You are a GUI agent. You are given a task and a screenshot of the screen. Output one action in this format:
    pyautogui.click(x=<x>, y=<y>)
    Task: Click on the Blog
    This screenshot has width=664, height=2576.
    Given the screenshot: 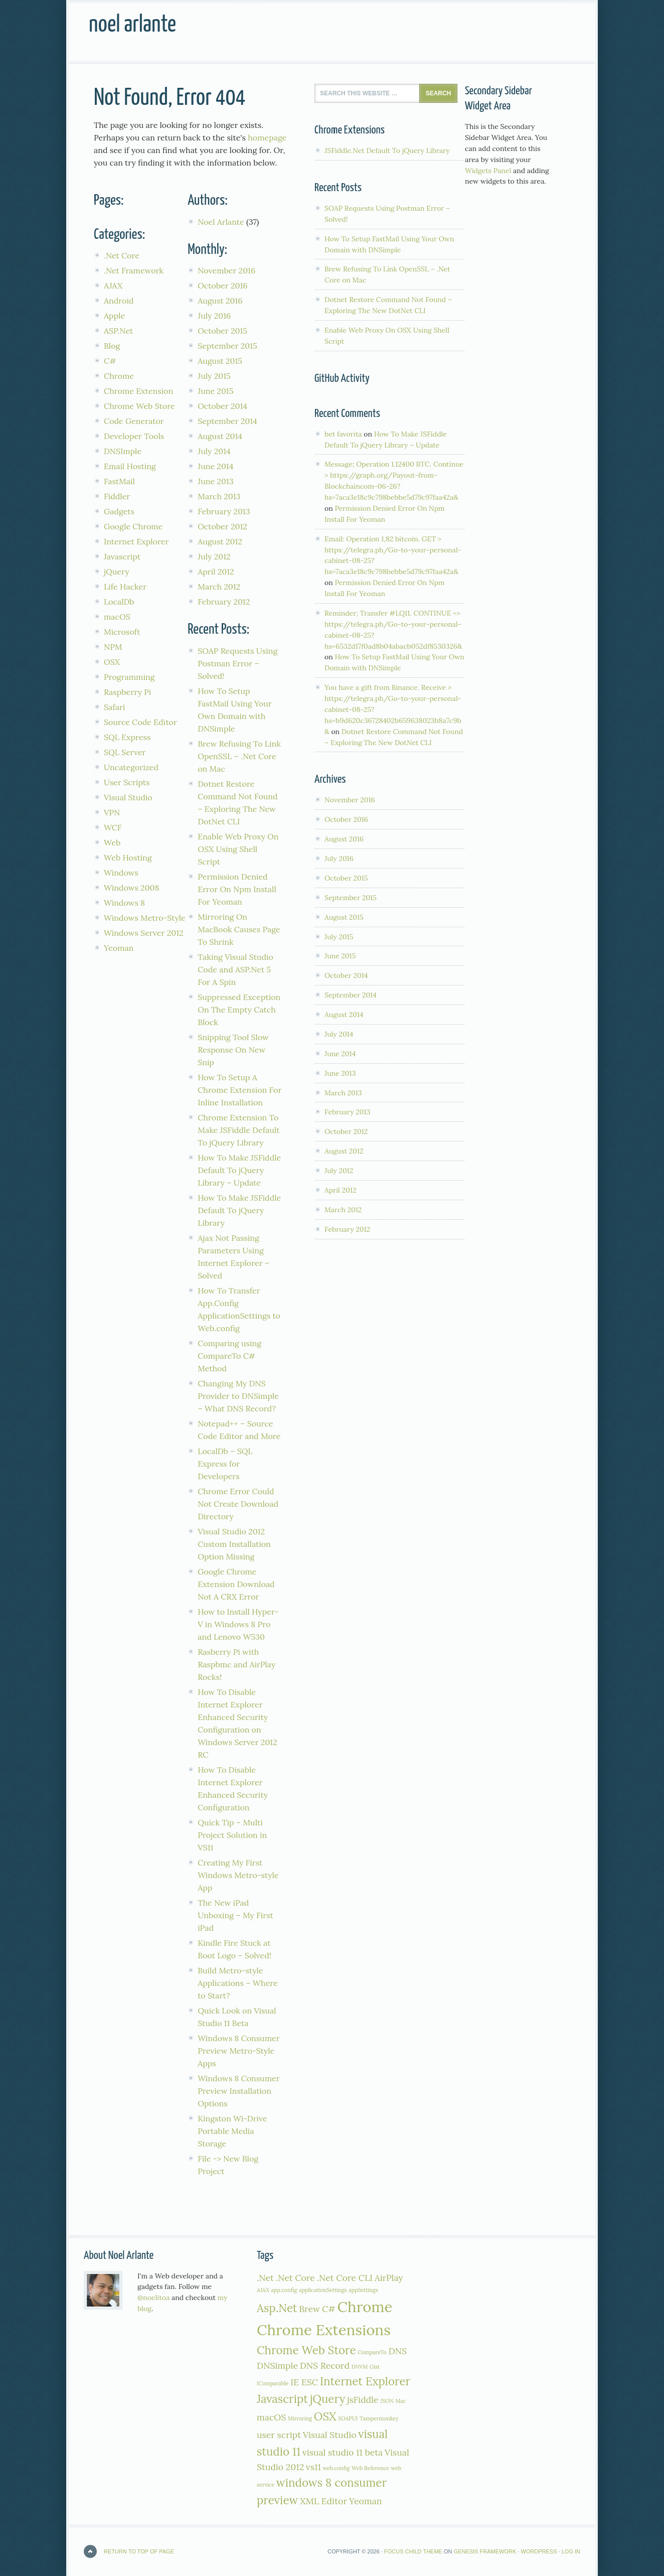 What is the action you would take?
    pyautogui.click(x=112, y=346)
    